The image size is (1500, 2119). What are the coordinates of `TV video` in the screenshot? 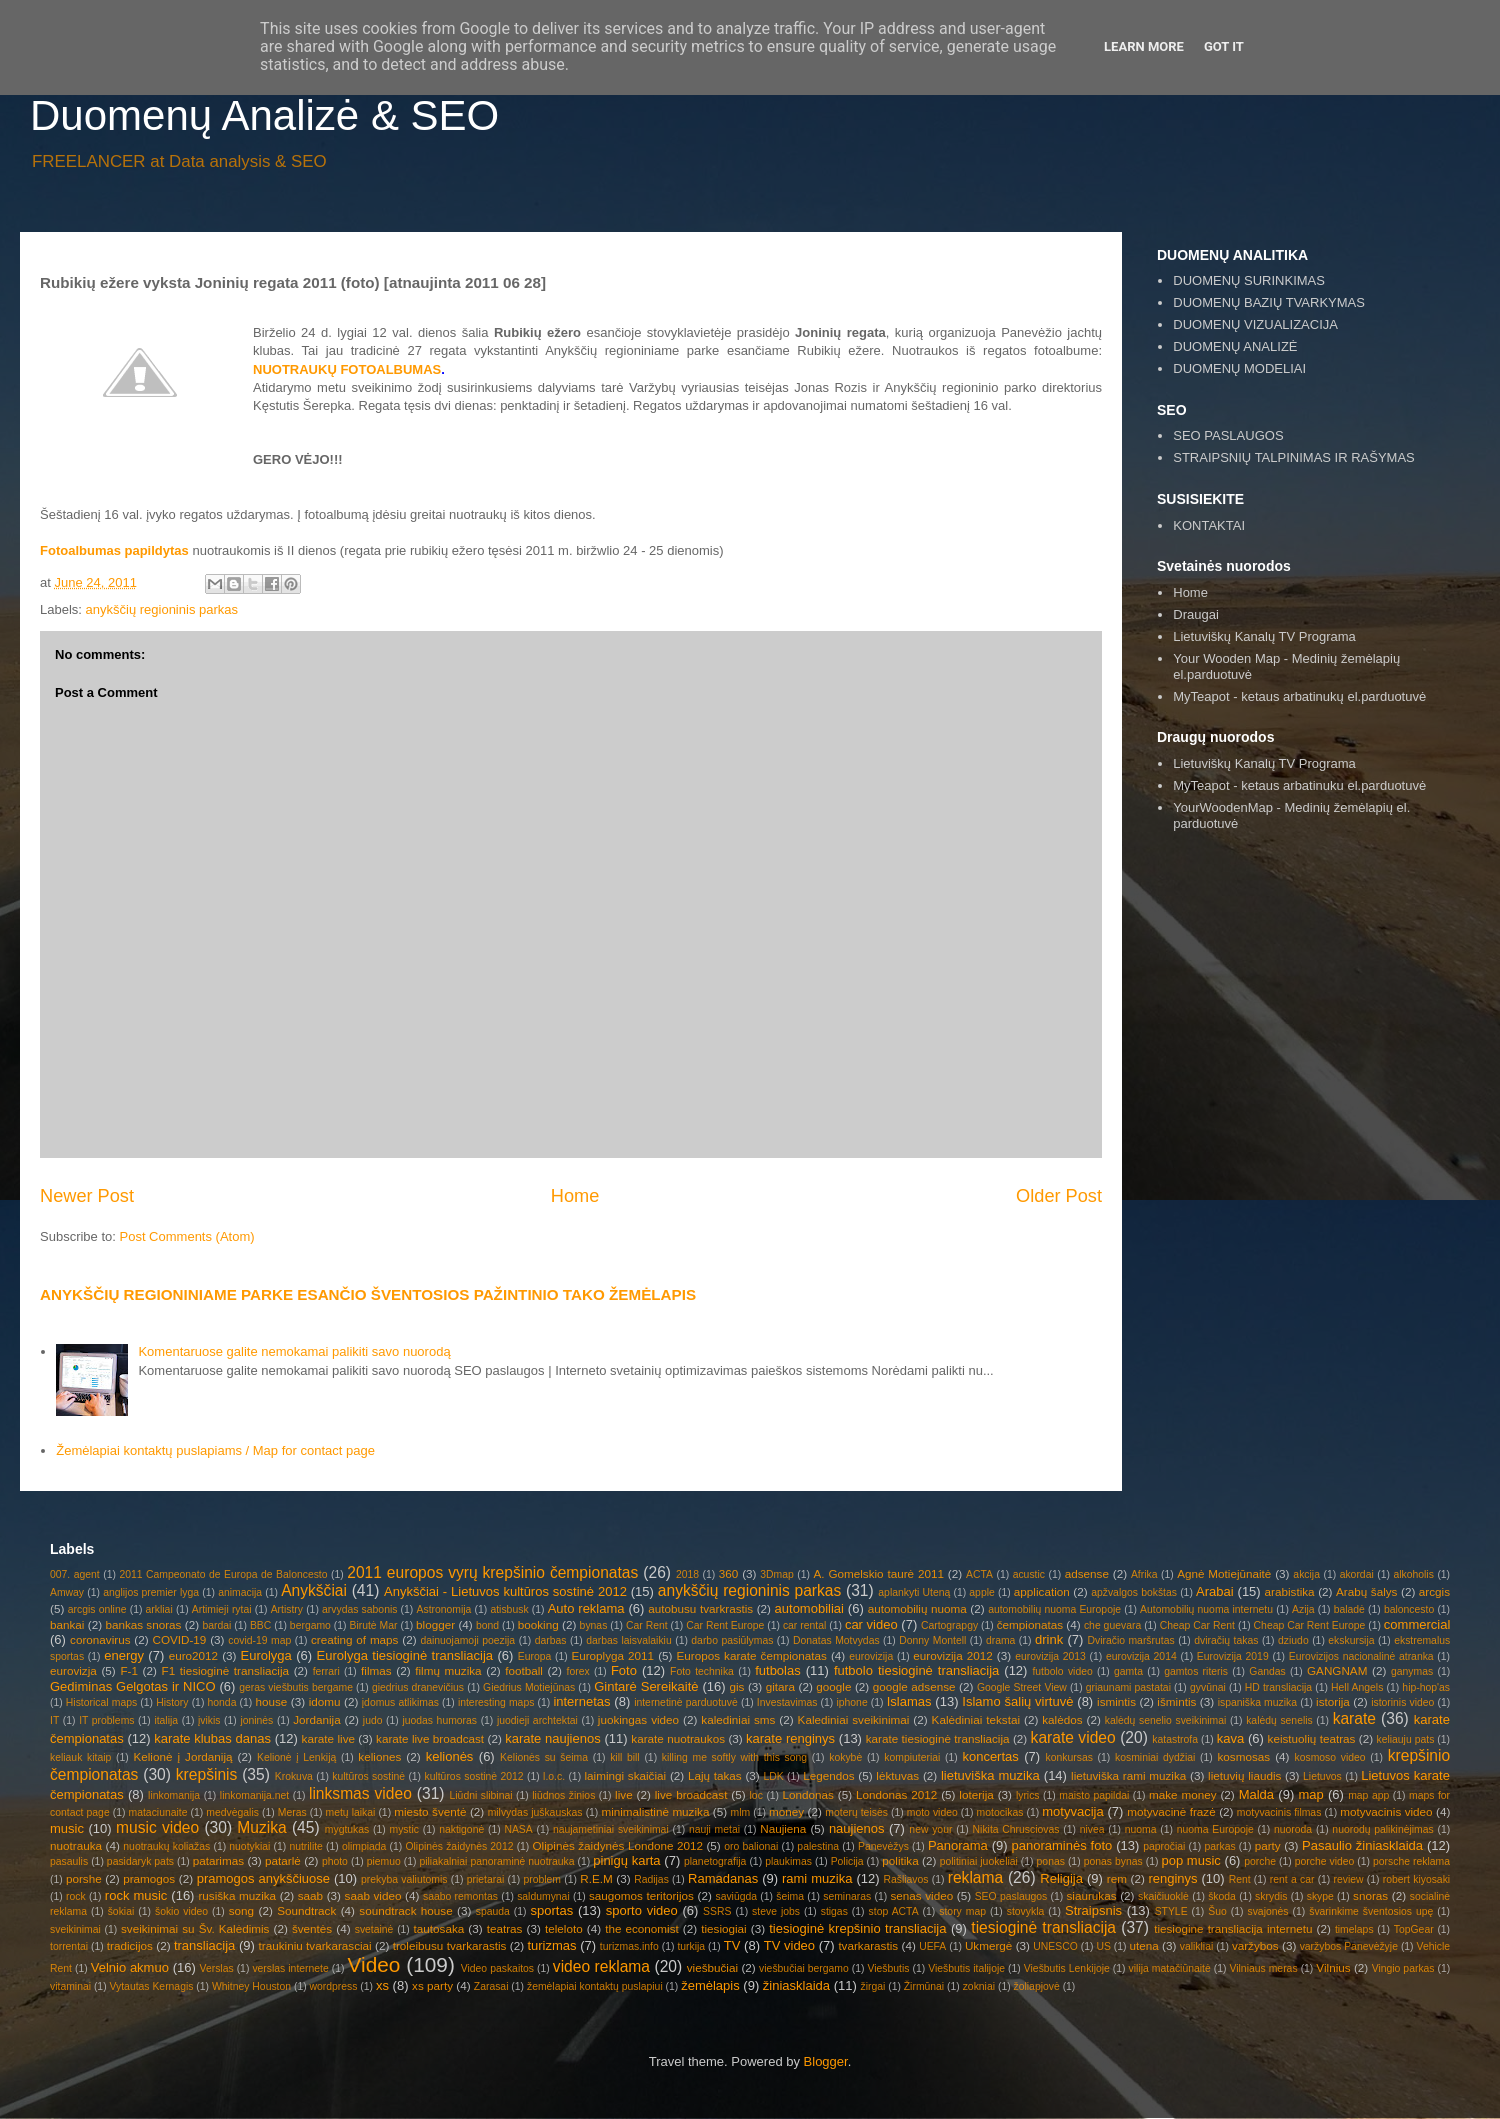 It's located at (789, 1945).